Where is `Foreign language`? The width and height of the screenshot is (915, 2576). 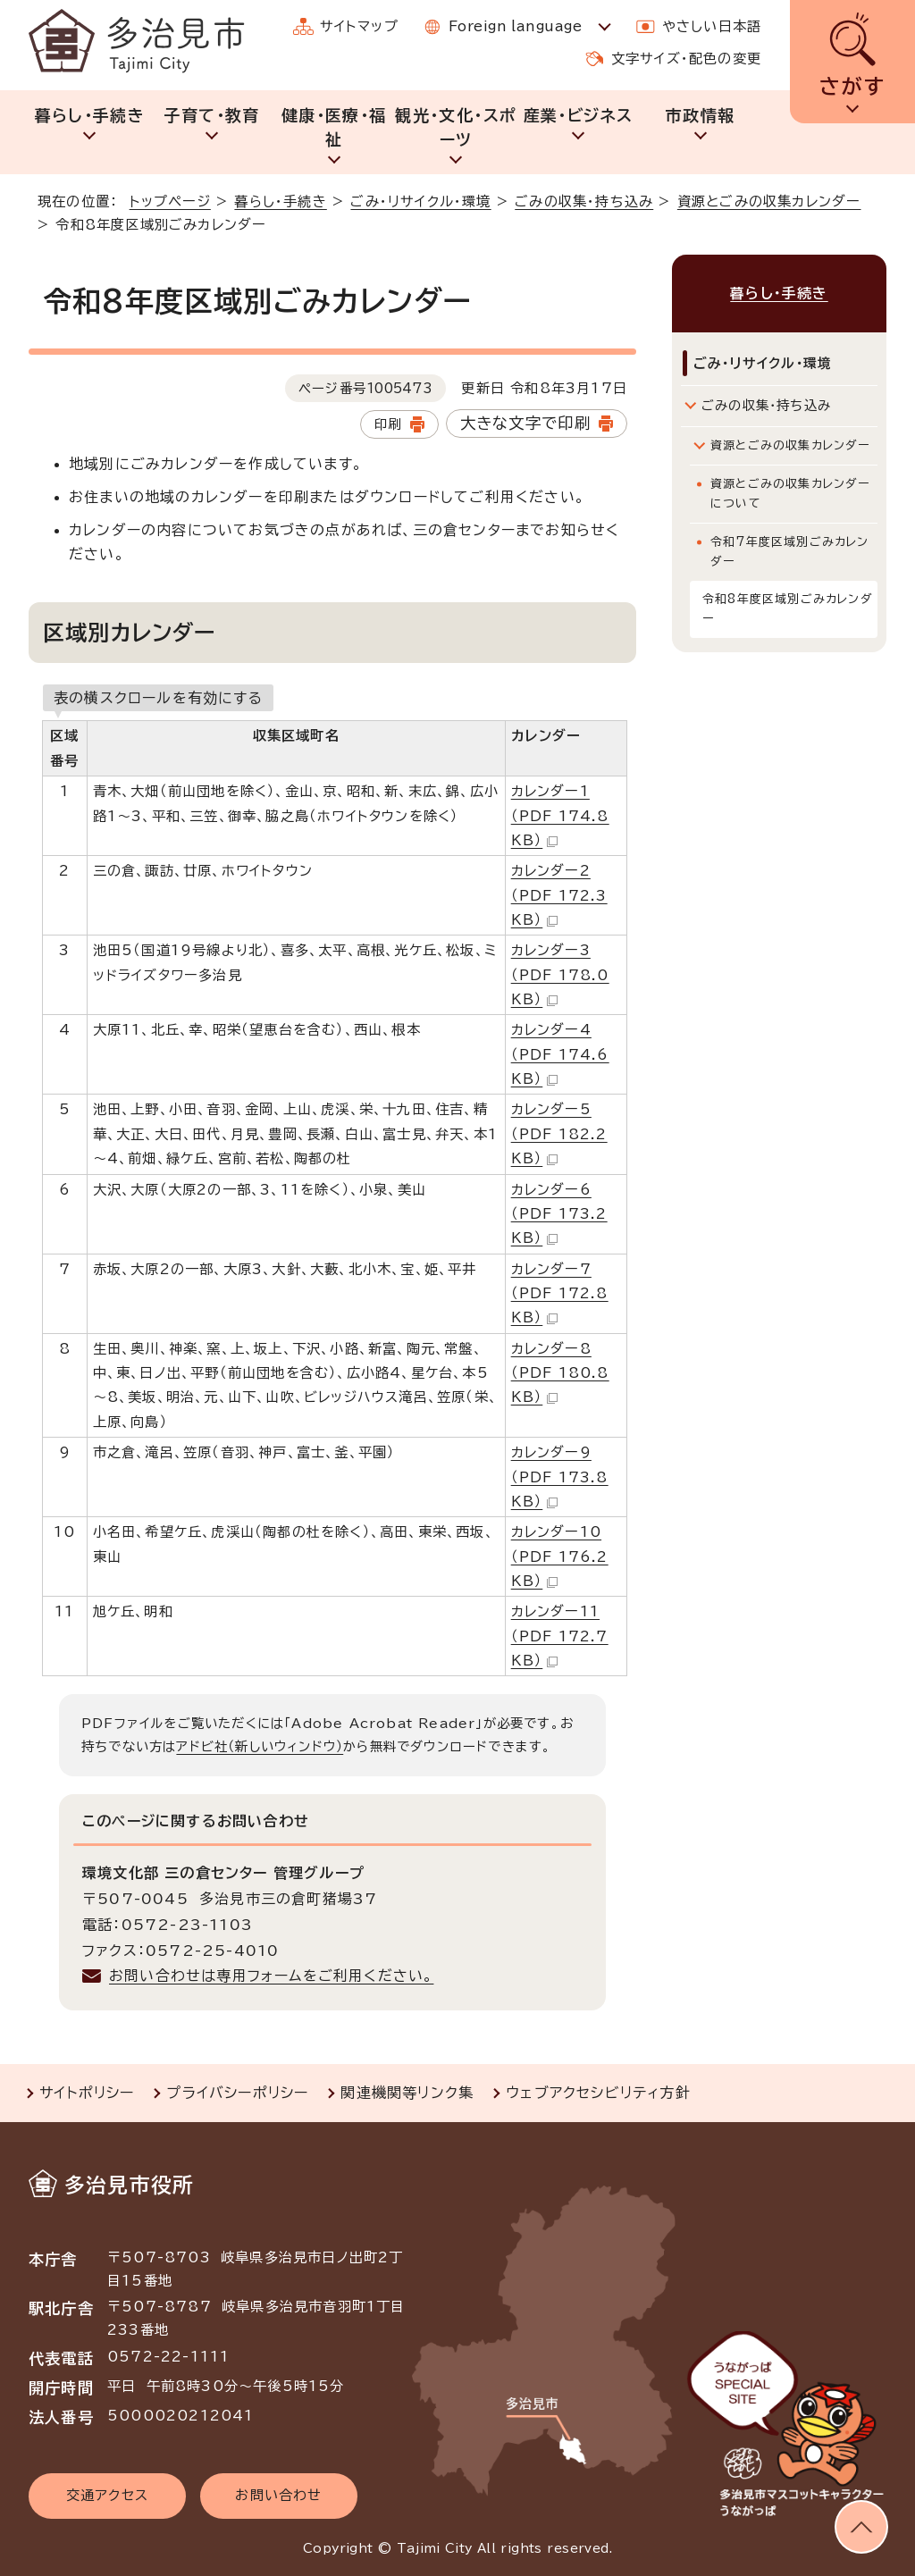 Foreign language is located at coordinates (515, 26).